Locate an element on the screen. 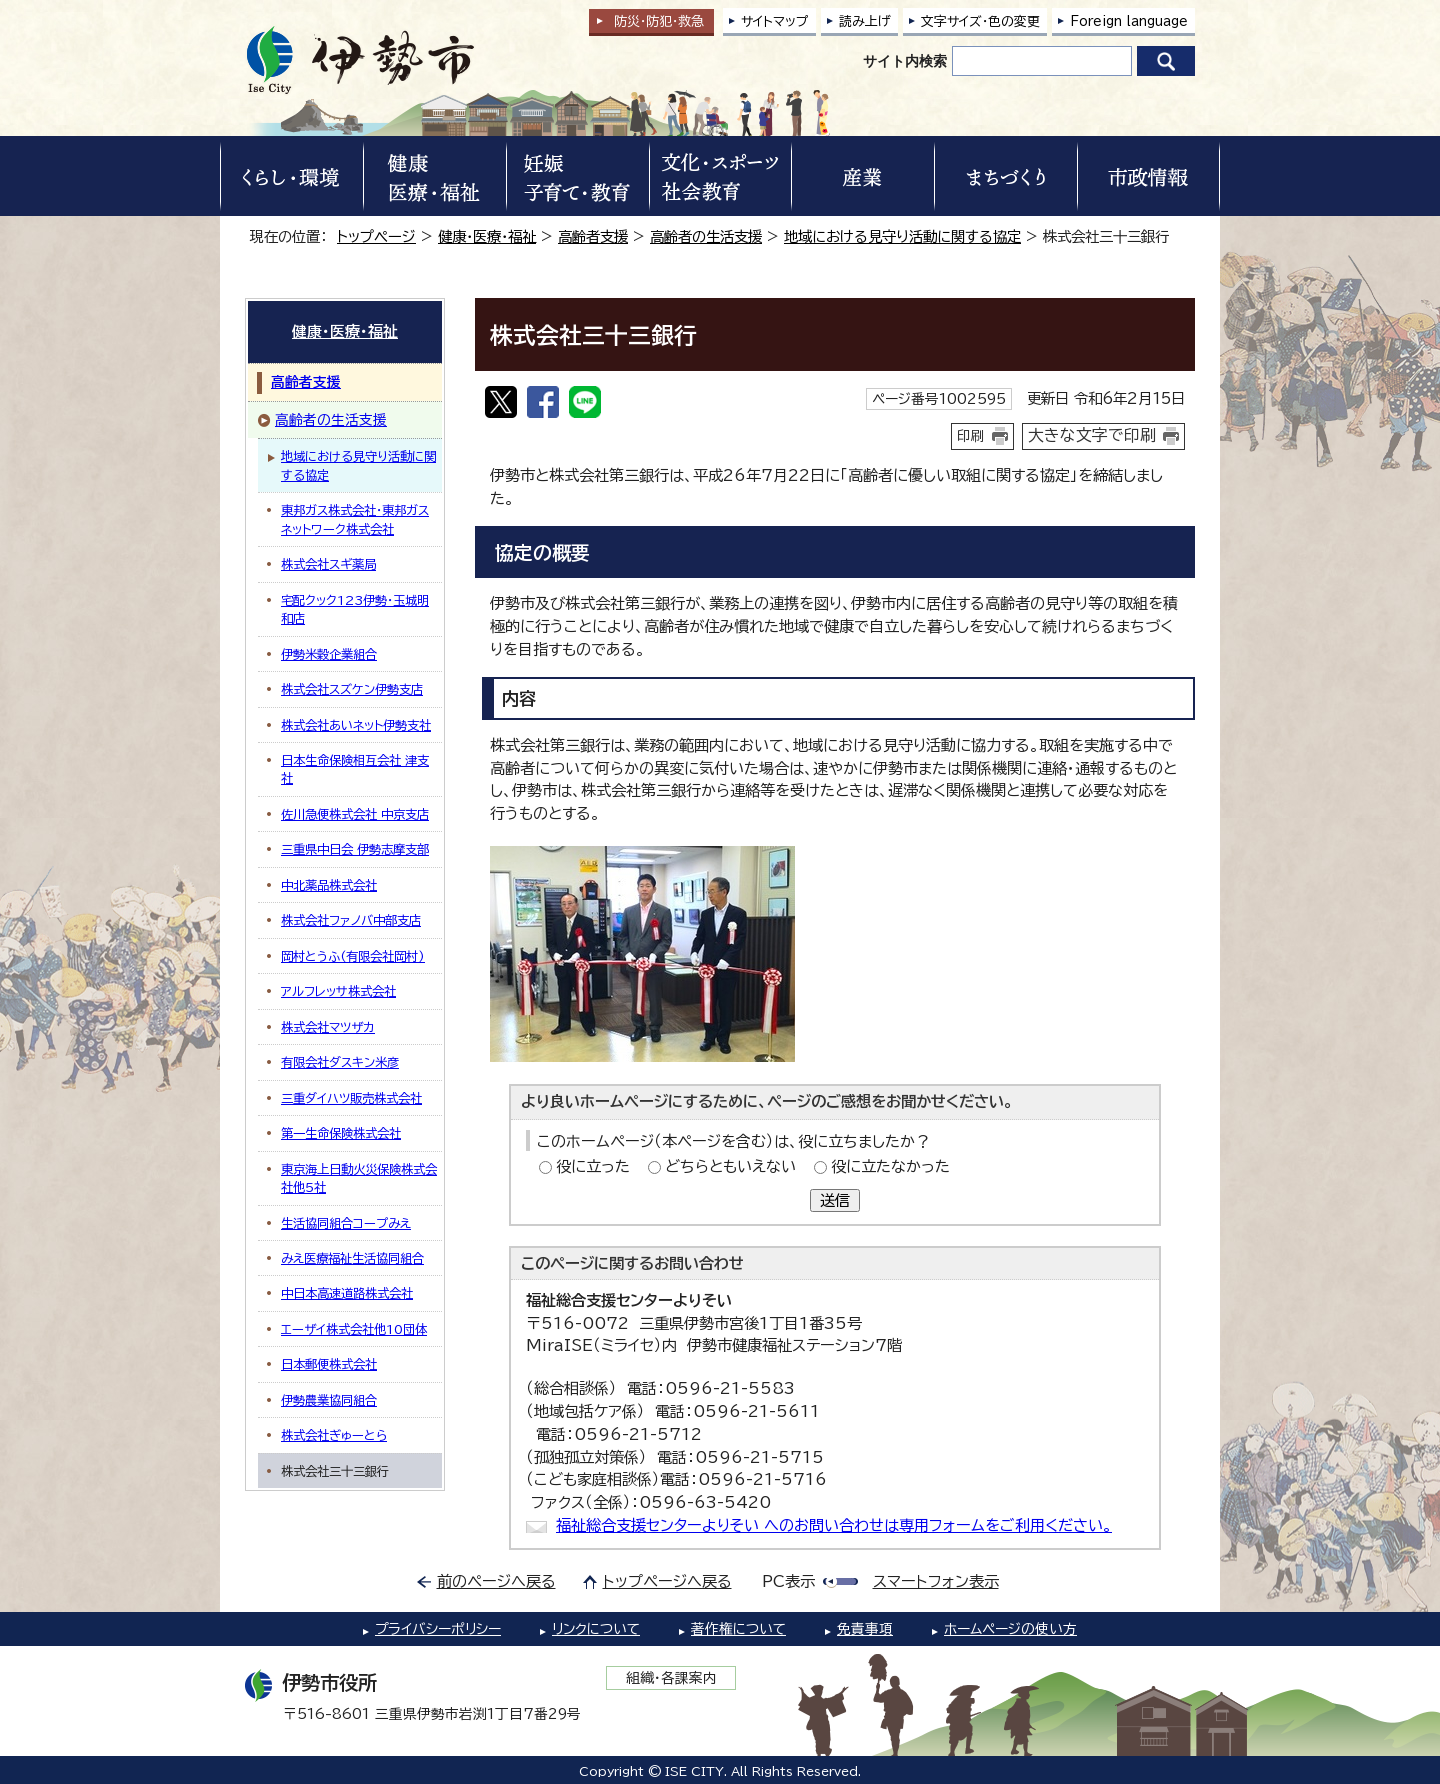 This screenshot has width=1440, height=1784. 健康・医療・福祉 is located at coordinates (487, 236).